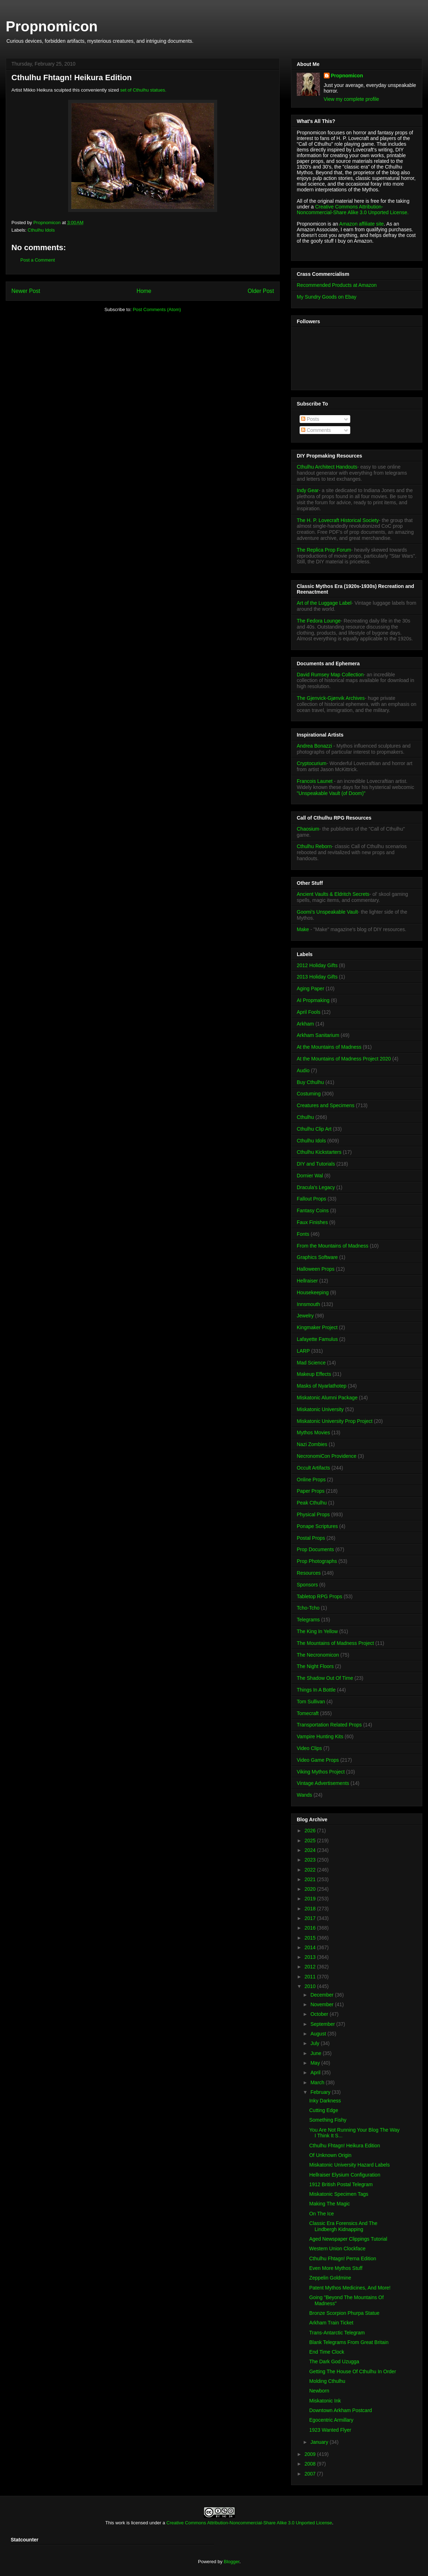 Image resolution: width=428 pixels, height=2576 pixels. Describe the element at coordinates (320, 1736) in the screenshot. I see `Vampire Hunting Kits` at that location.